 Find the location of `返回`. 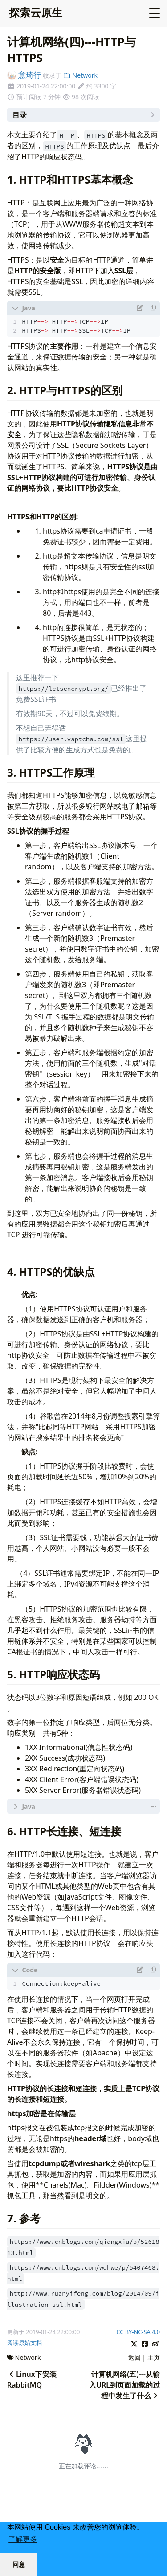

返回 is located at coordinates (134, 2357).